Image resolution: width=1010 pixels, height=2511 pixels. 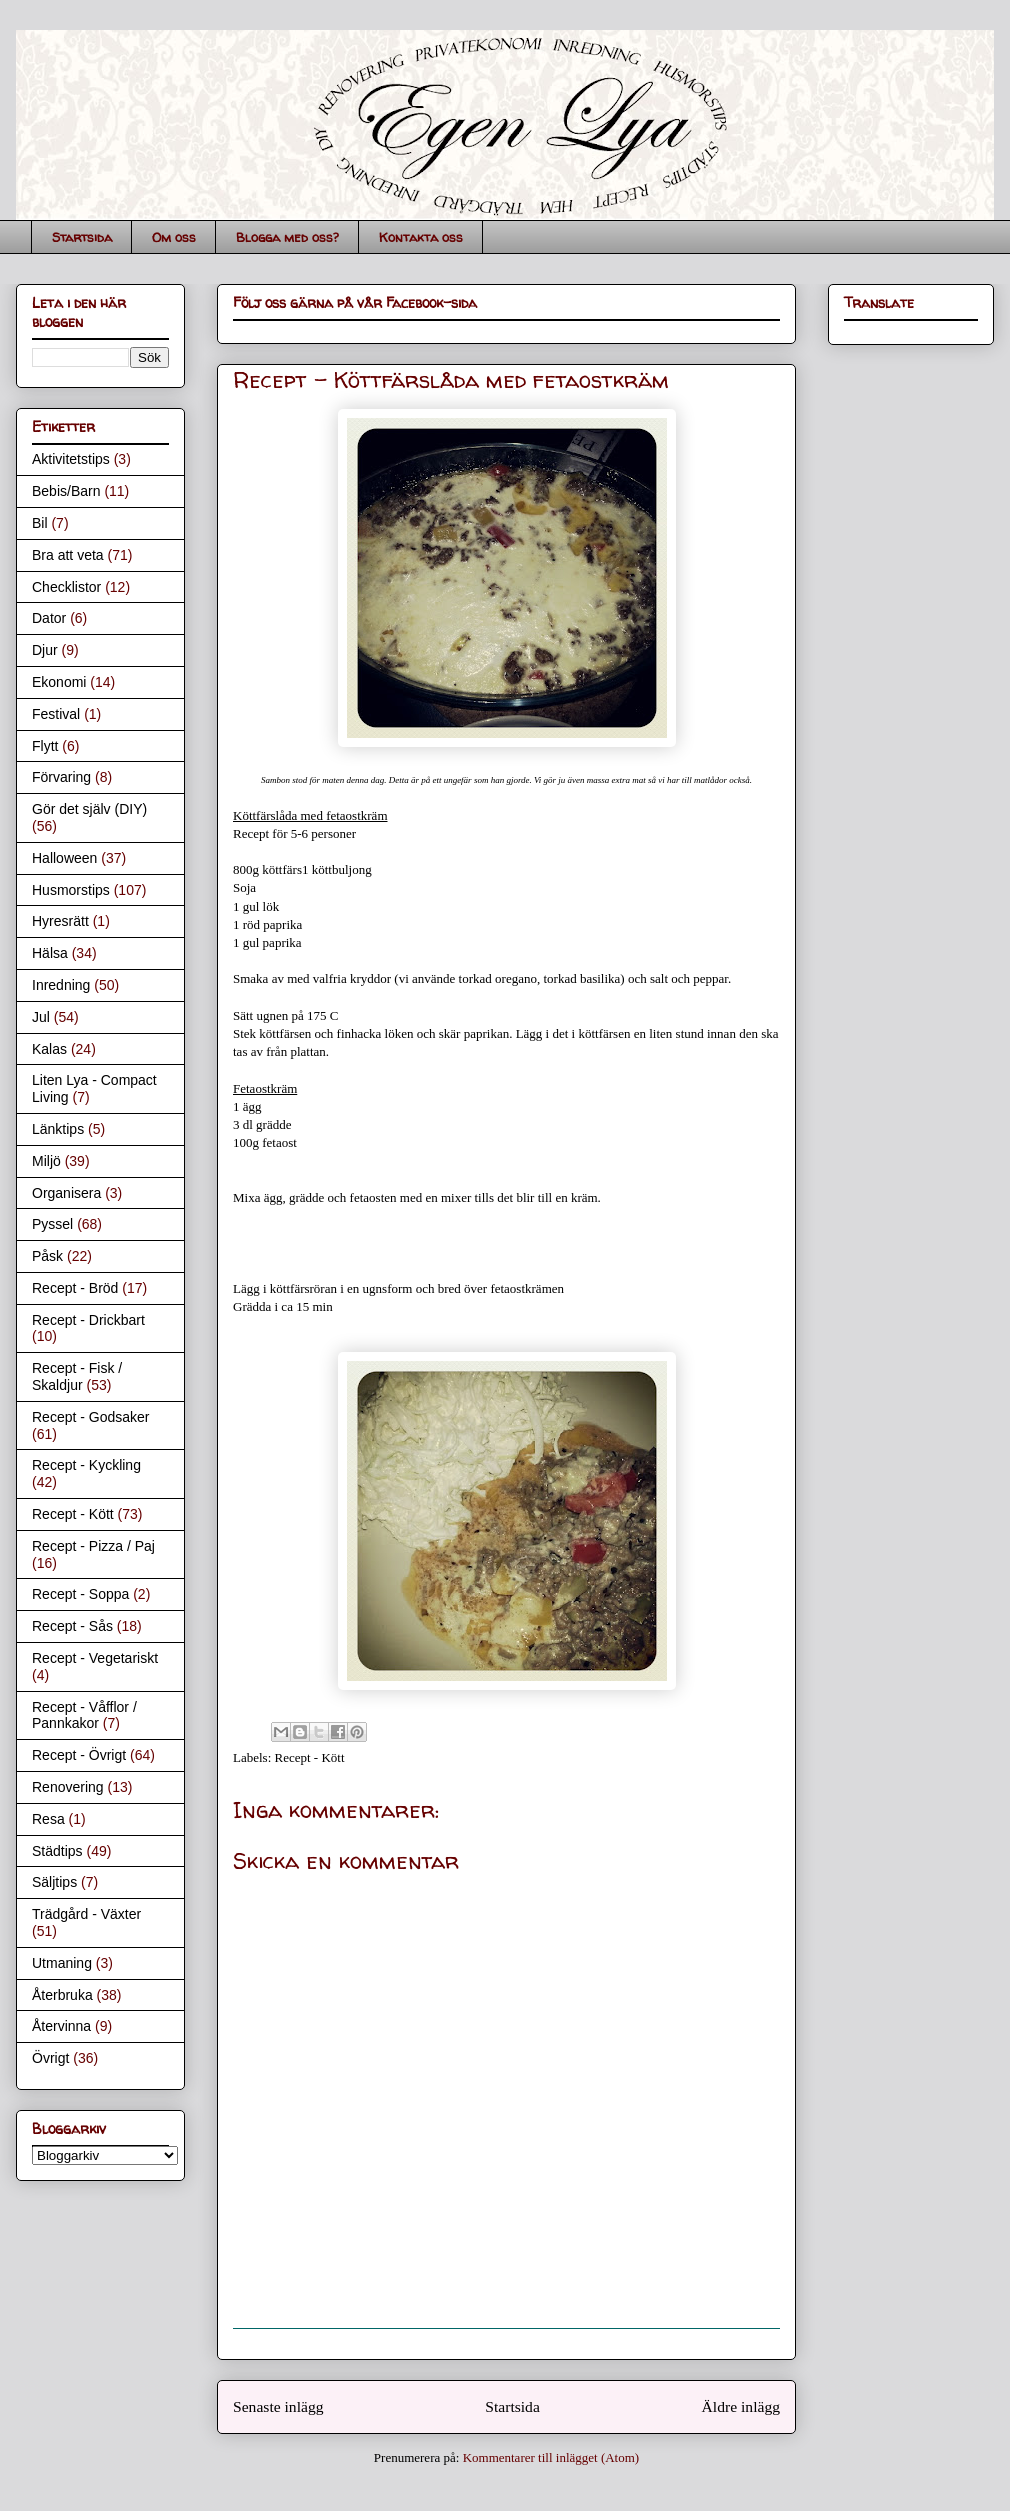 What do you see at coordinates (75, 1288) in the screenshot?
I see `Recept - Bröd` at bounding box center [75, 1288].